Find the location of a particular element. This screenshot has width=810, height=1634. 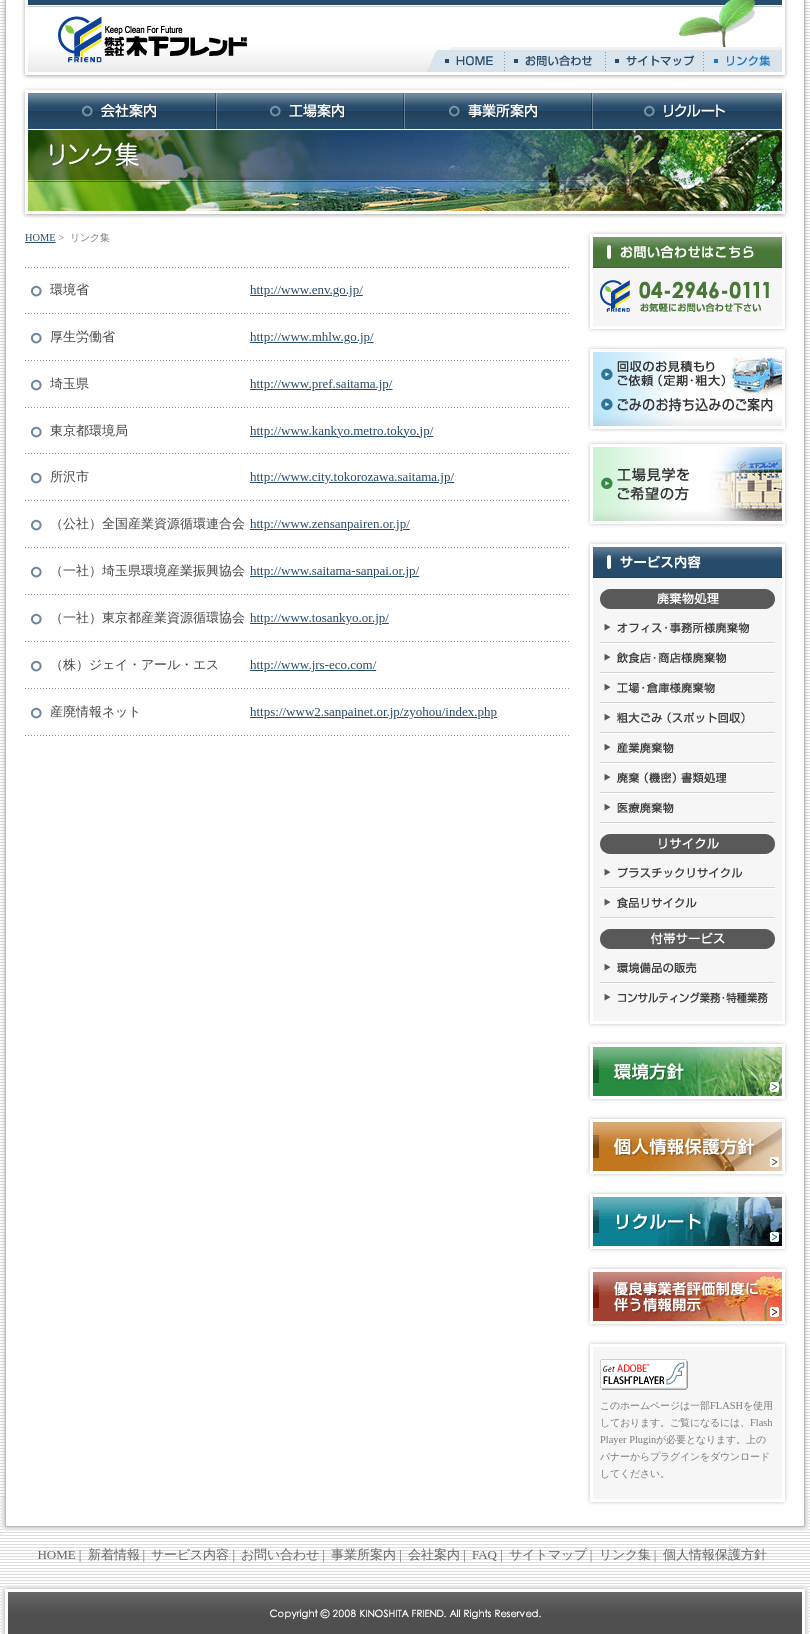

http://www.jrs-eco.com/ is located at coordinates (313, 664).